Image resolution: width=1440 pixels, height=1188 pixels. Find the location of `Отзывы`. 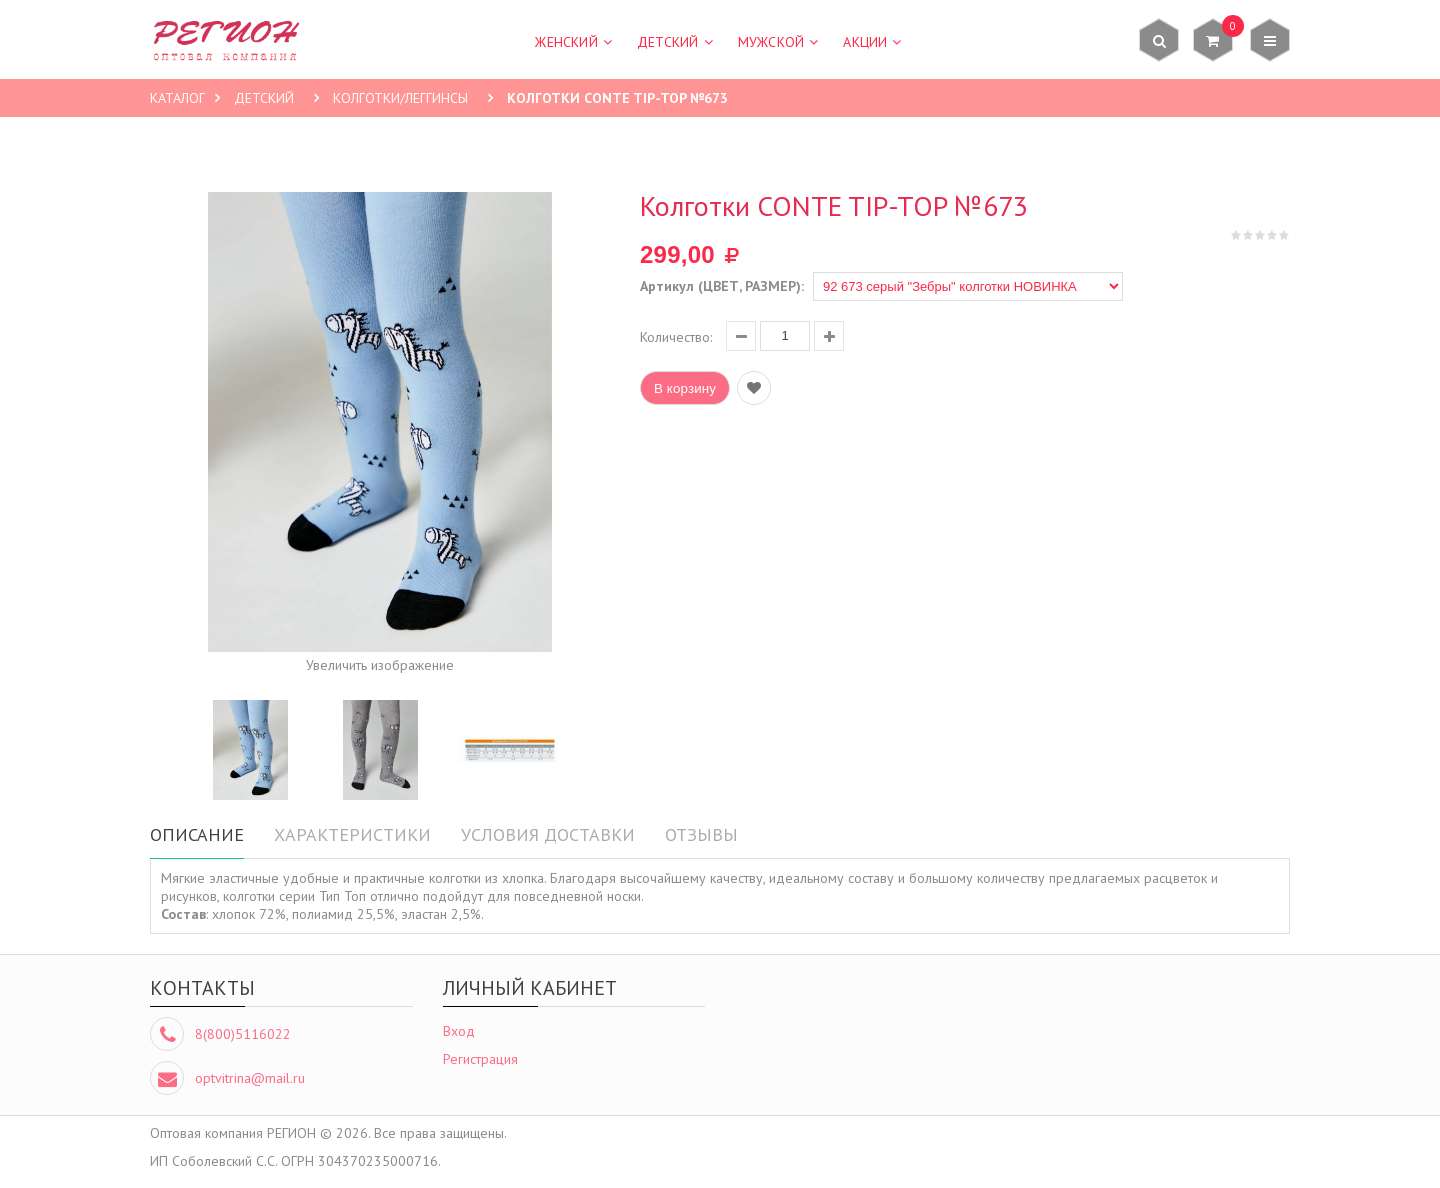

Отзывы is located at coordinates (701, 834).